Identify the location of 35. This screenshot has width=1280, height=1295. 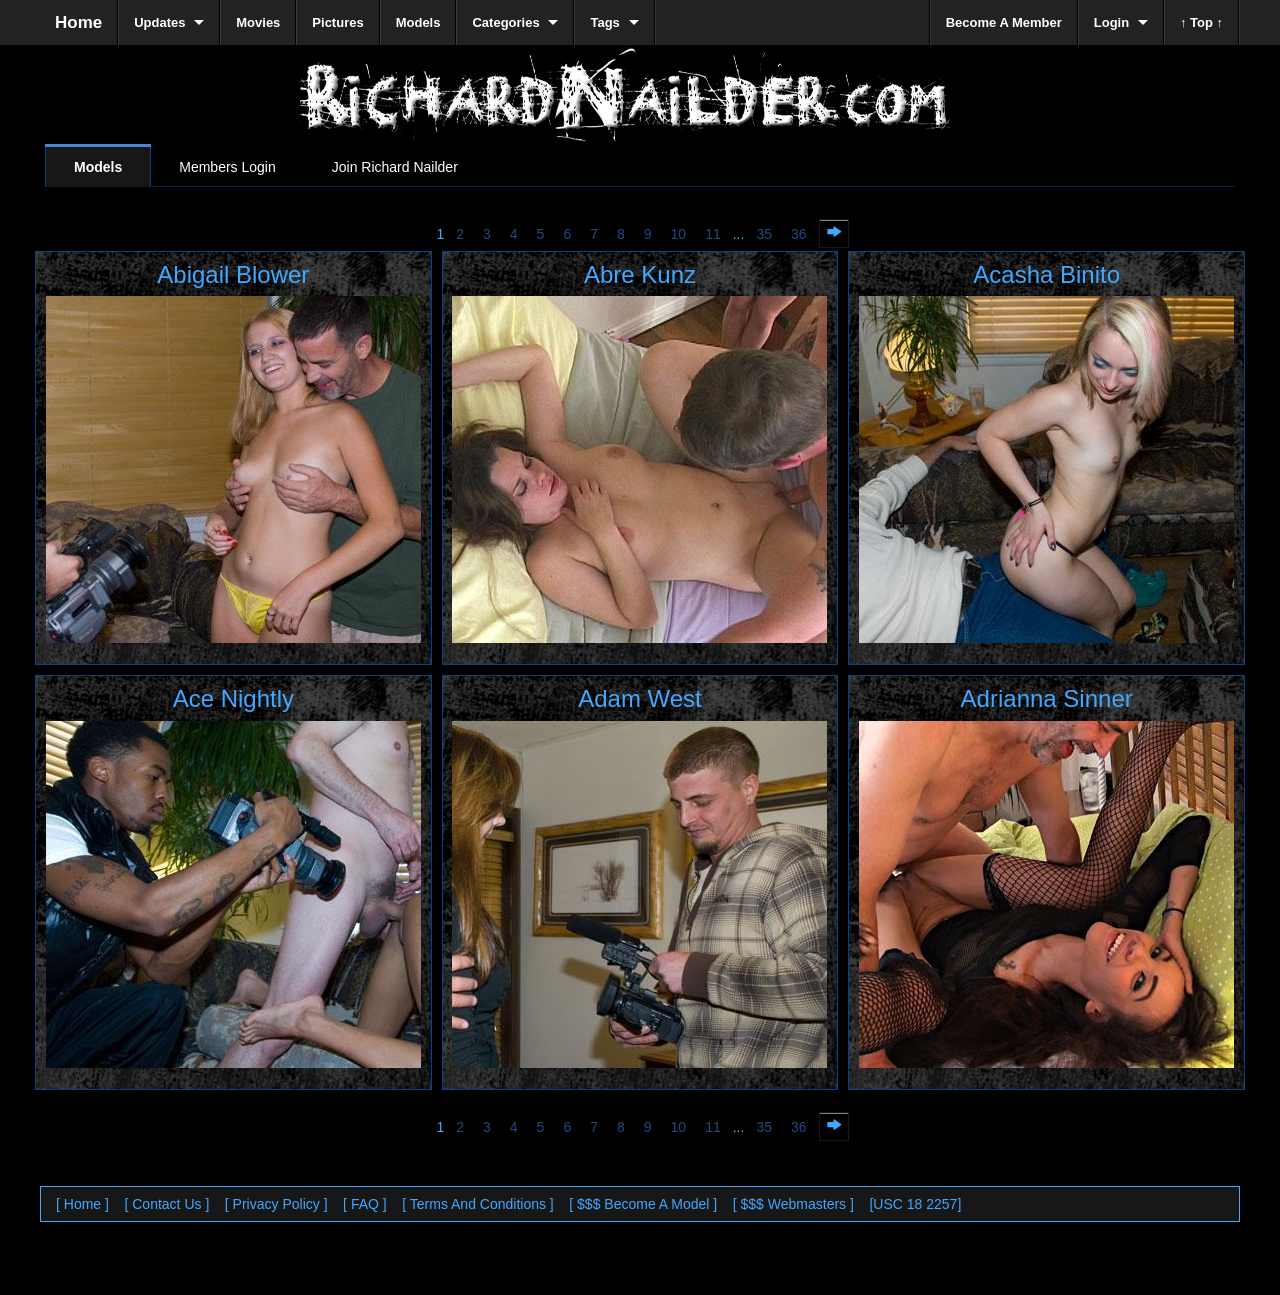
(764, 234).